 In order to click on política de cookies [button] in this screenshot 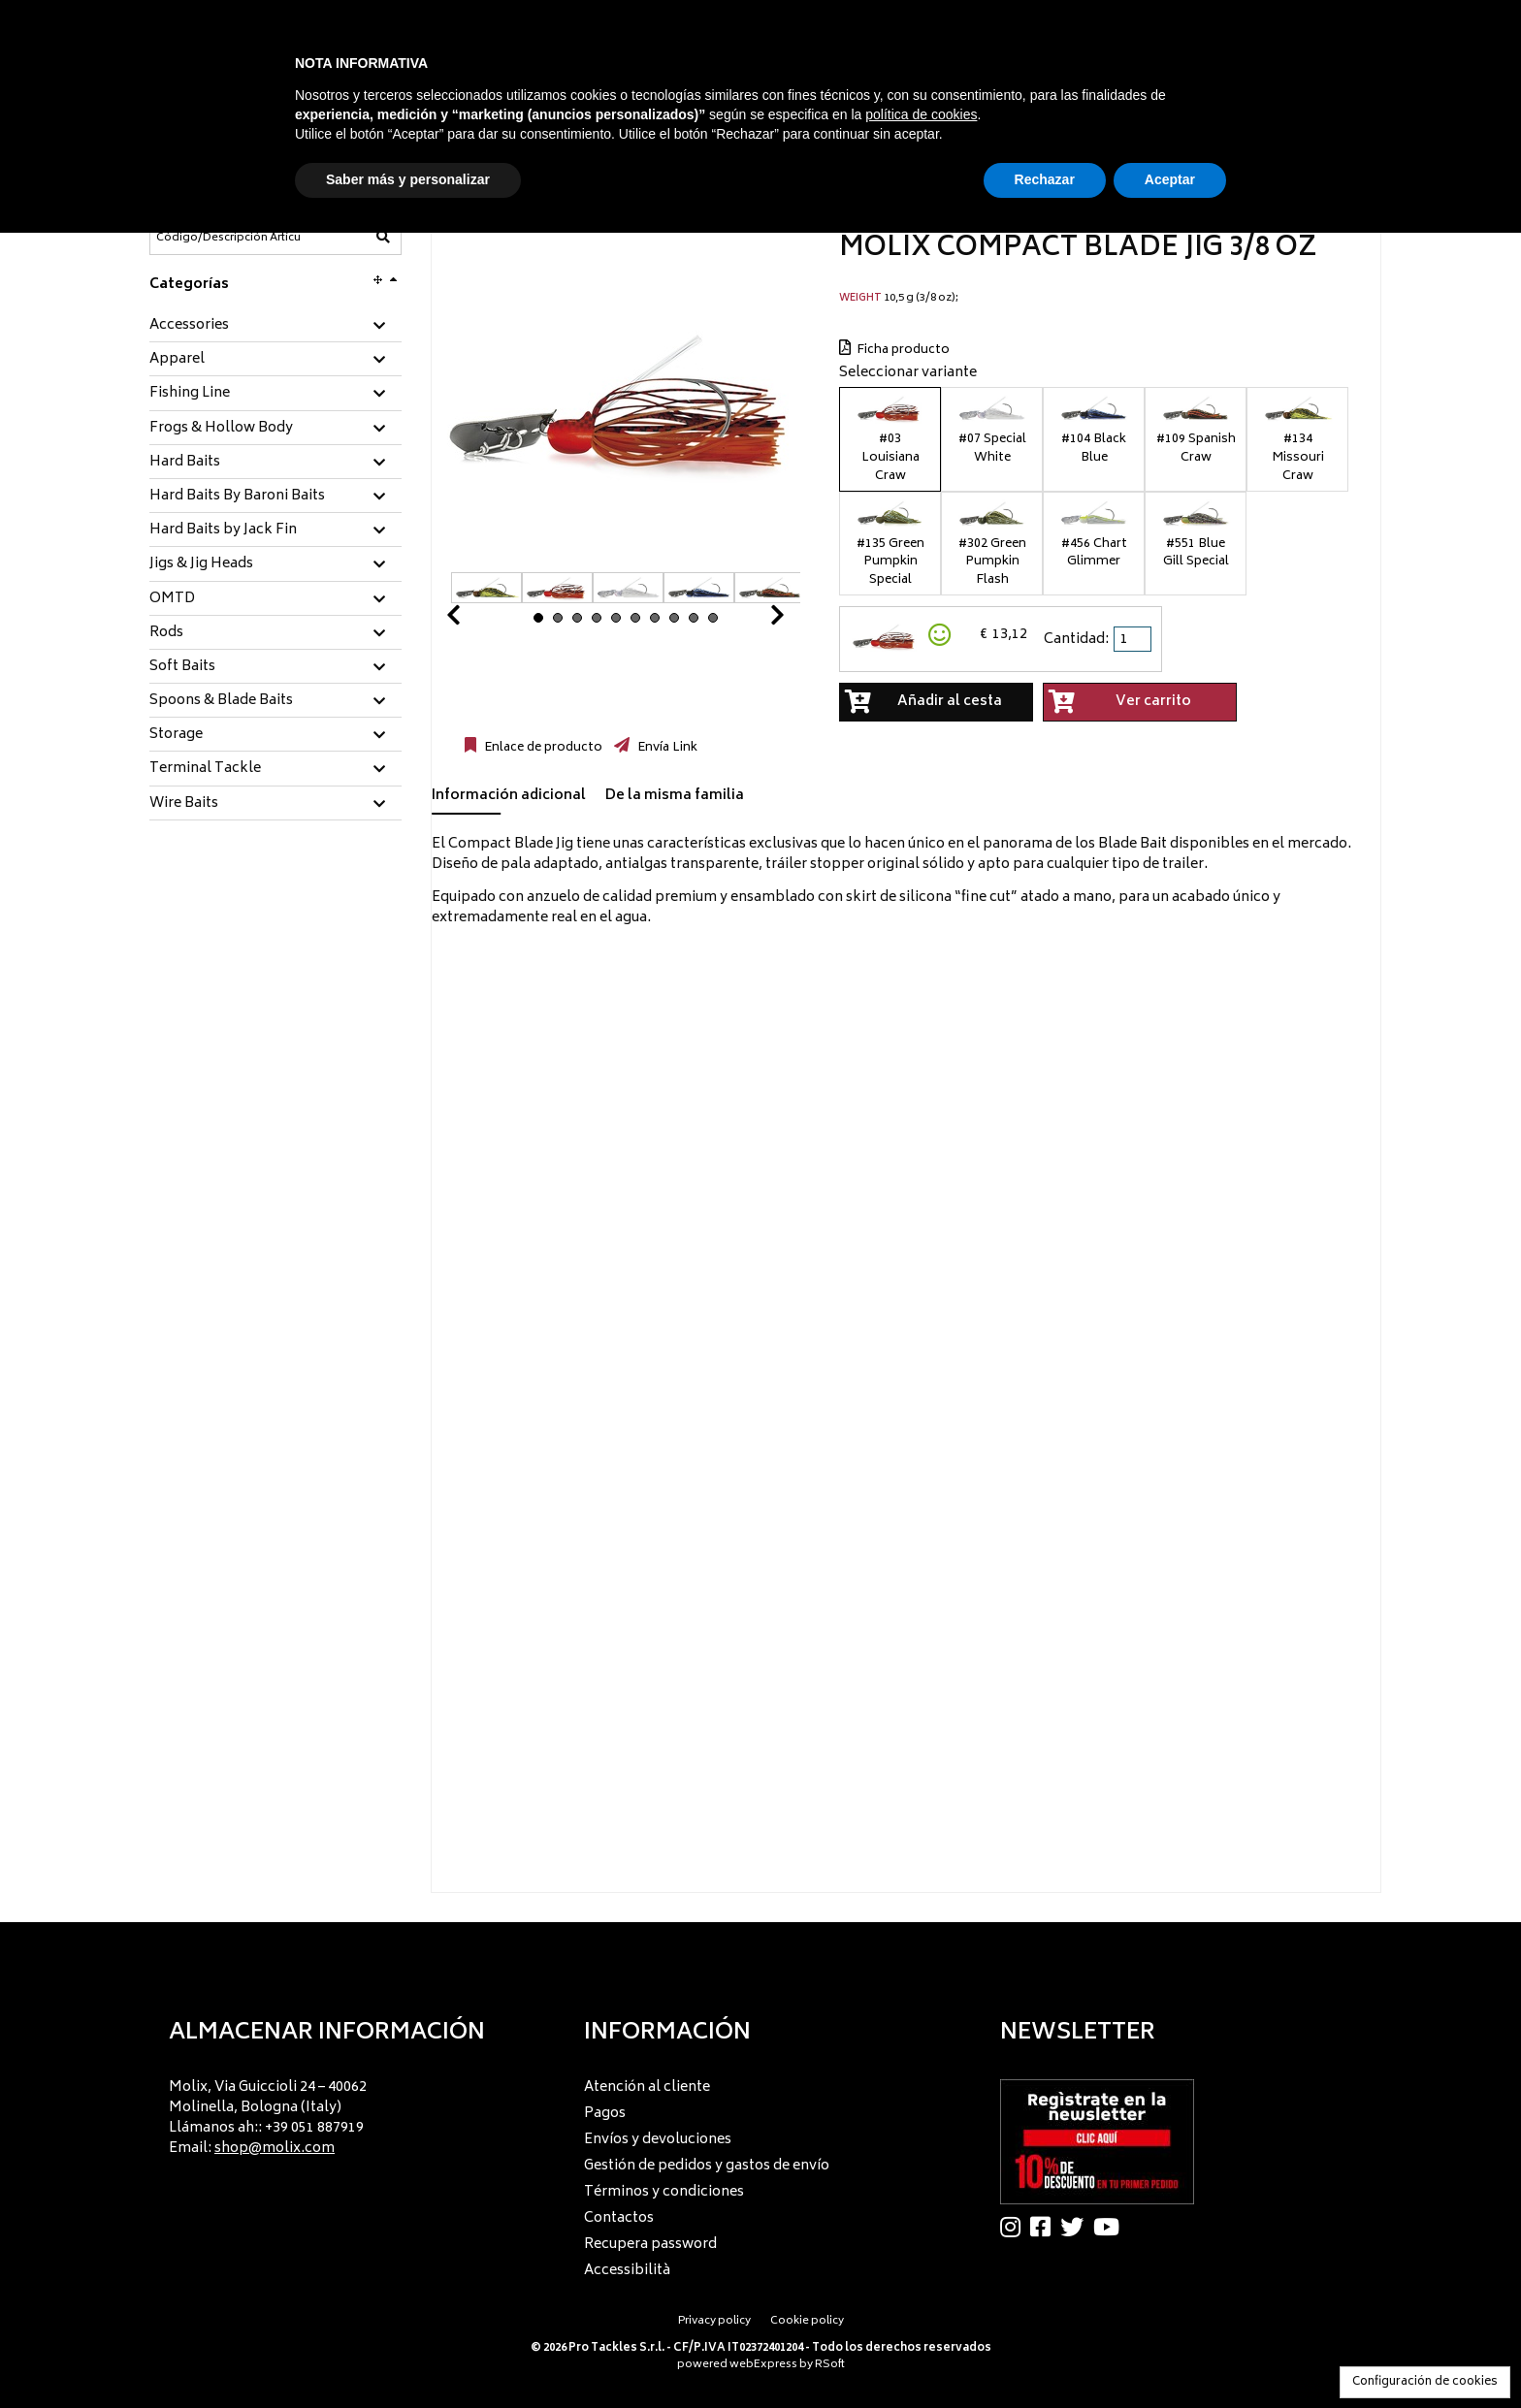, I will do `click(921, 114)`.